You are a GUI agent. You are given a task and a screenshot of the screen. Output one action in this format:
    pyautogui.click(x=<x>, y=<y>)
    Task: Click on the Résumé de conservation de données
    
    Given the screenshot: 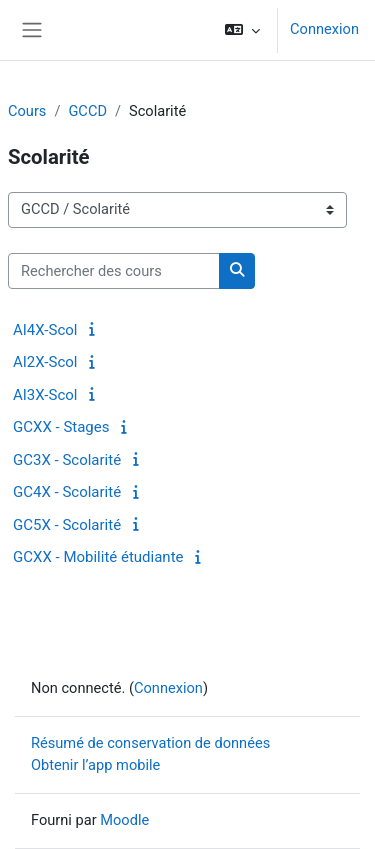 What is the action you would take?
    pyautogui.click(x=150, y=743)
    